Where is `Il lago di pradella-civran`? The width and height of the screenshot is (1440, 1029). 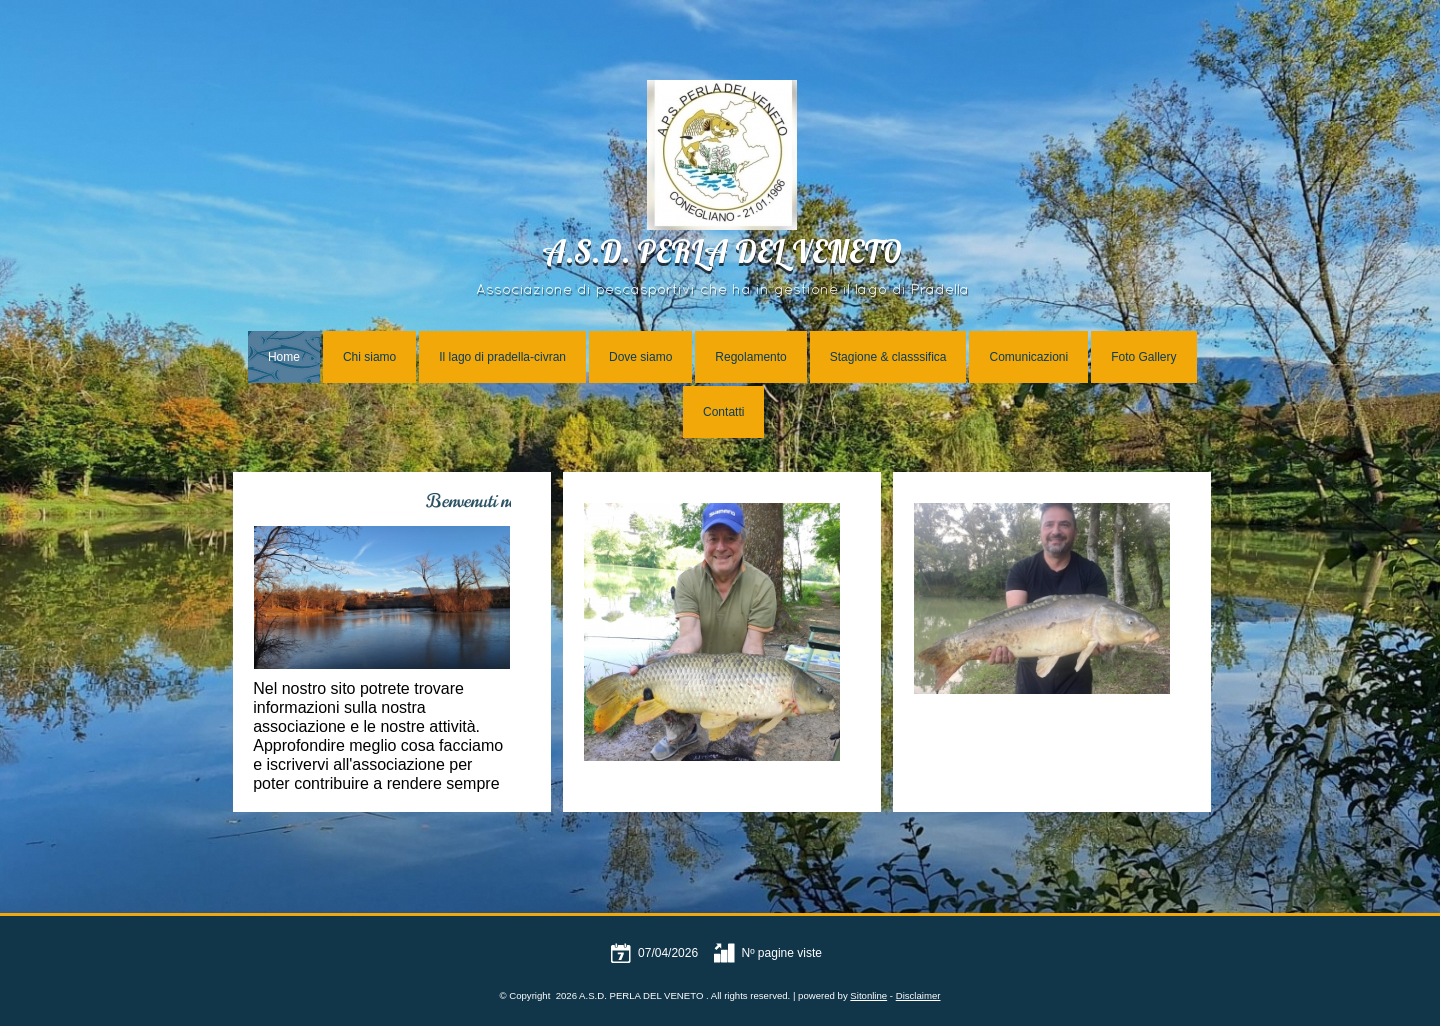 Il lago di pradella-civran is located at coordinates (502, 357).